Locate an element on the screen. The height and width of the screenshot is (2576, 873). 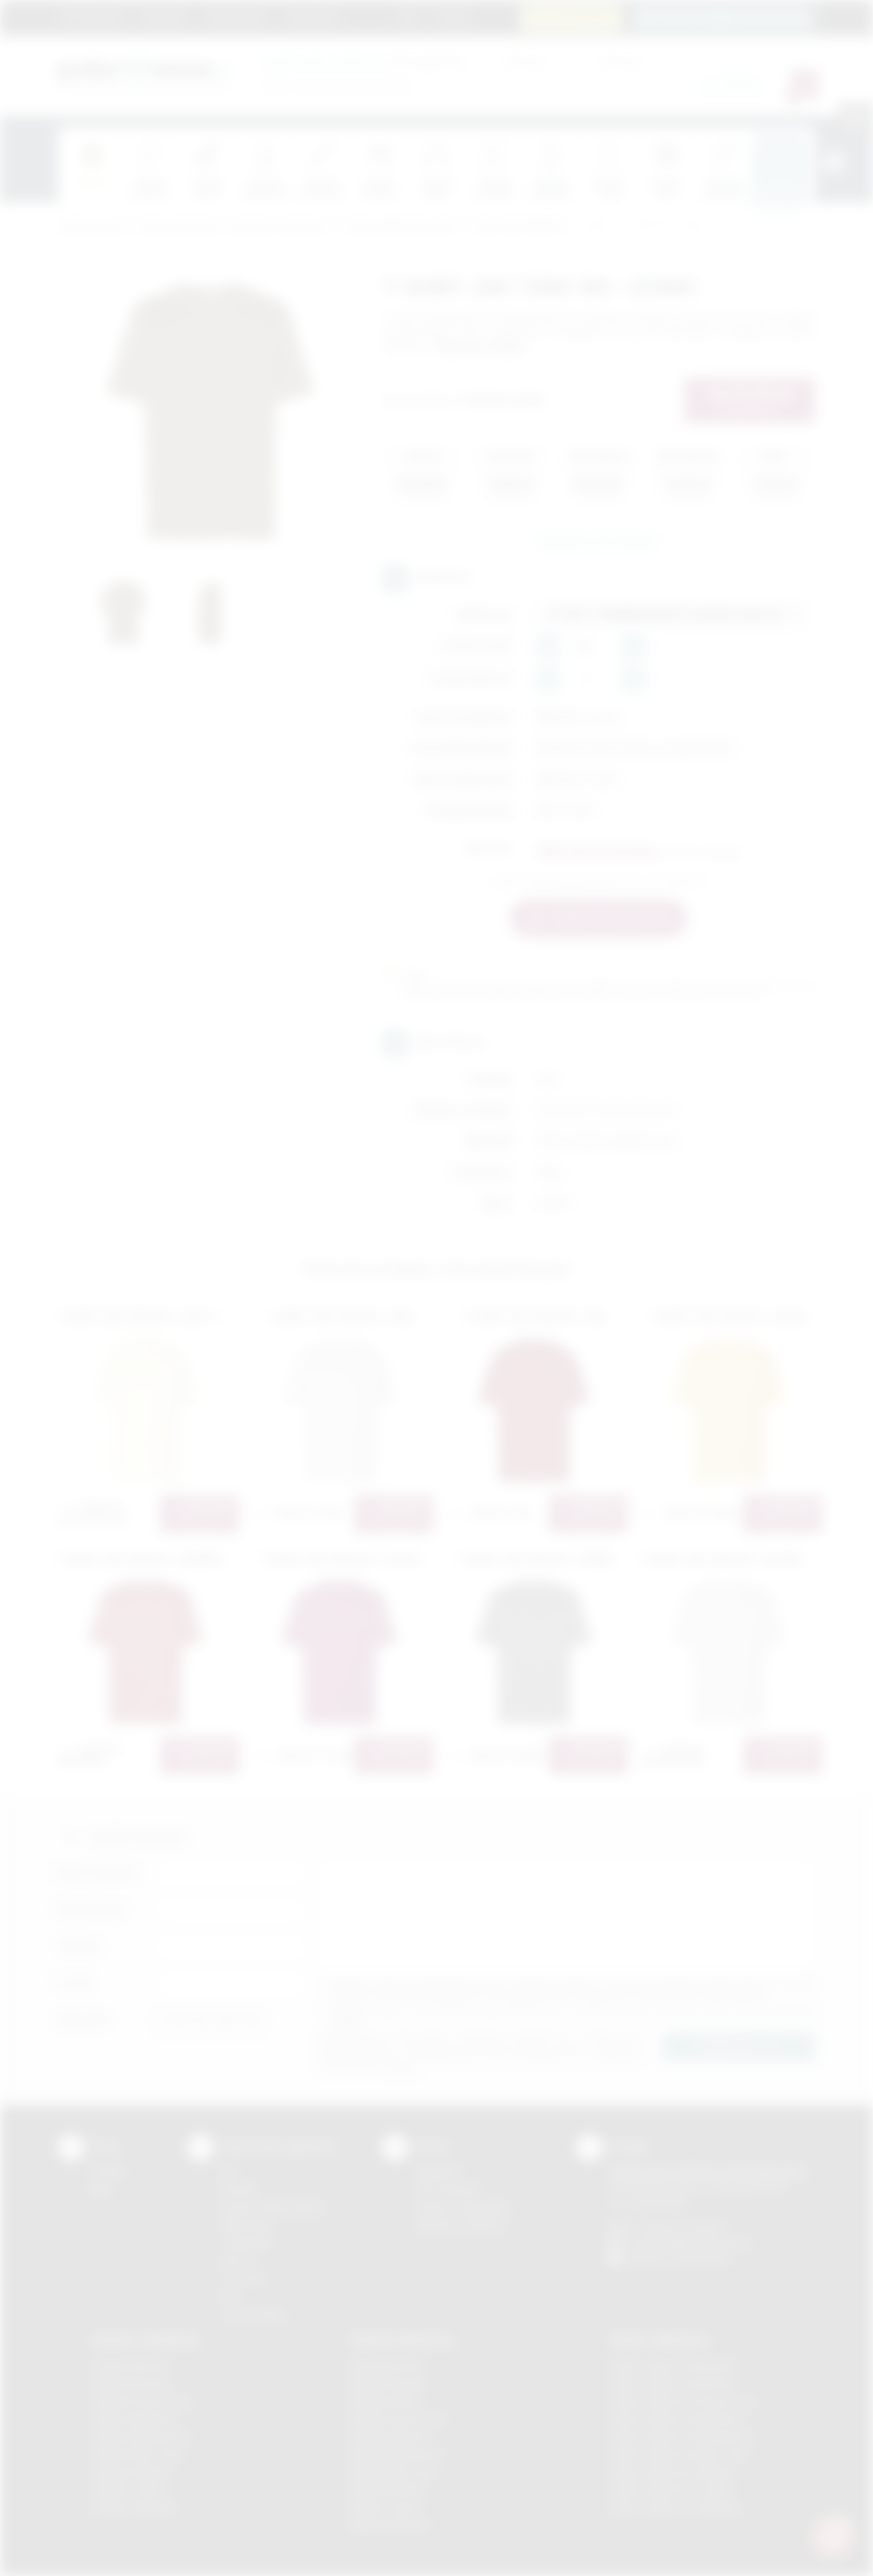
Wyrażam zgodę na otrzymywanie drogą elektroniczną na wskazany przeze mnie adres email informacji handlowej is located at coordinates (573, 2014).